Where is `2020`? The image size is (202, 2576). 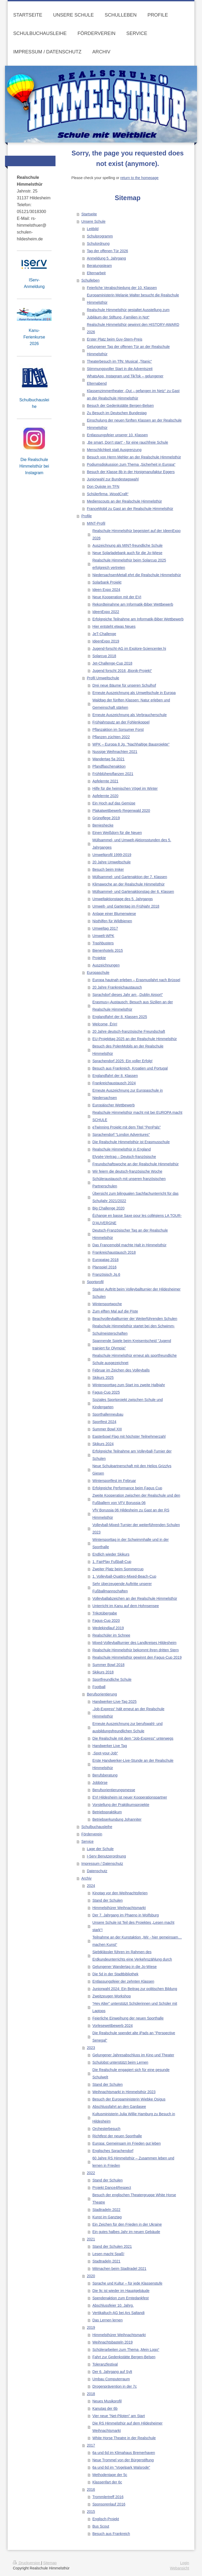
2020 is located at coordinates (91, 2276).